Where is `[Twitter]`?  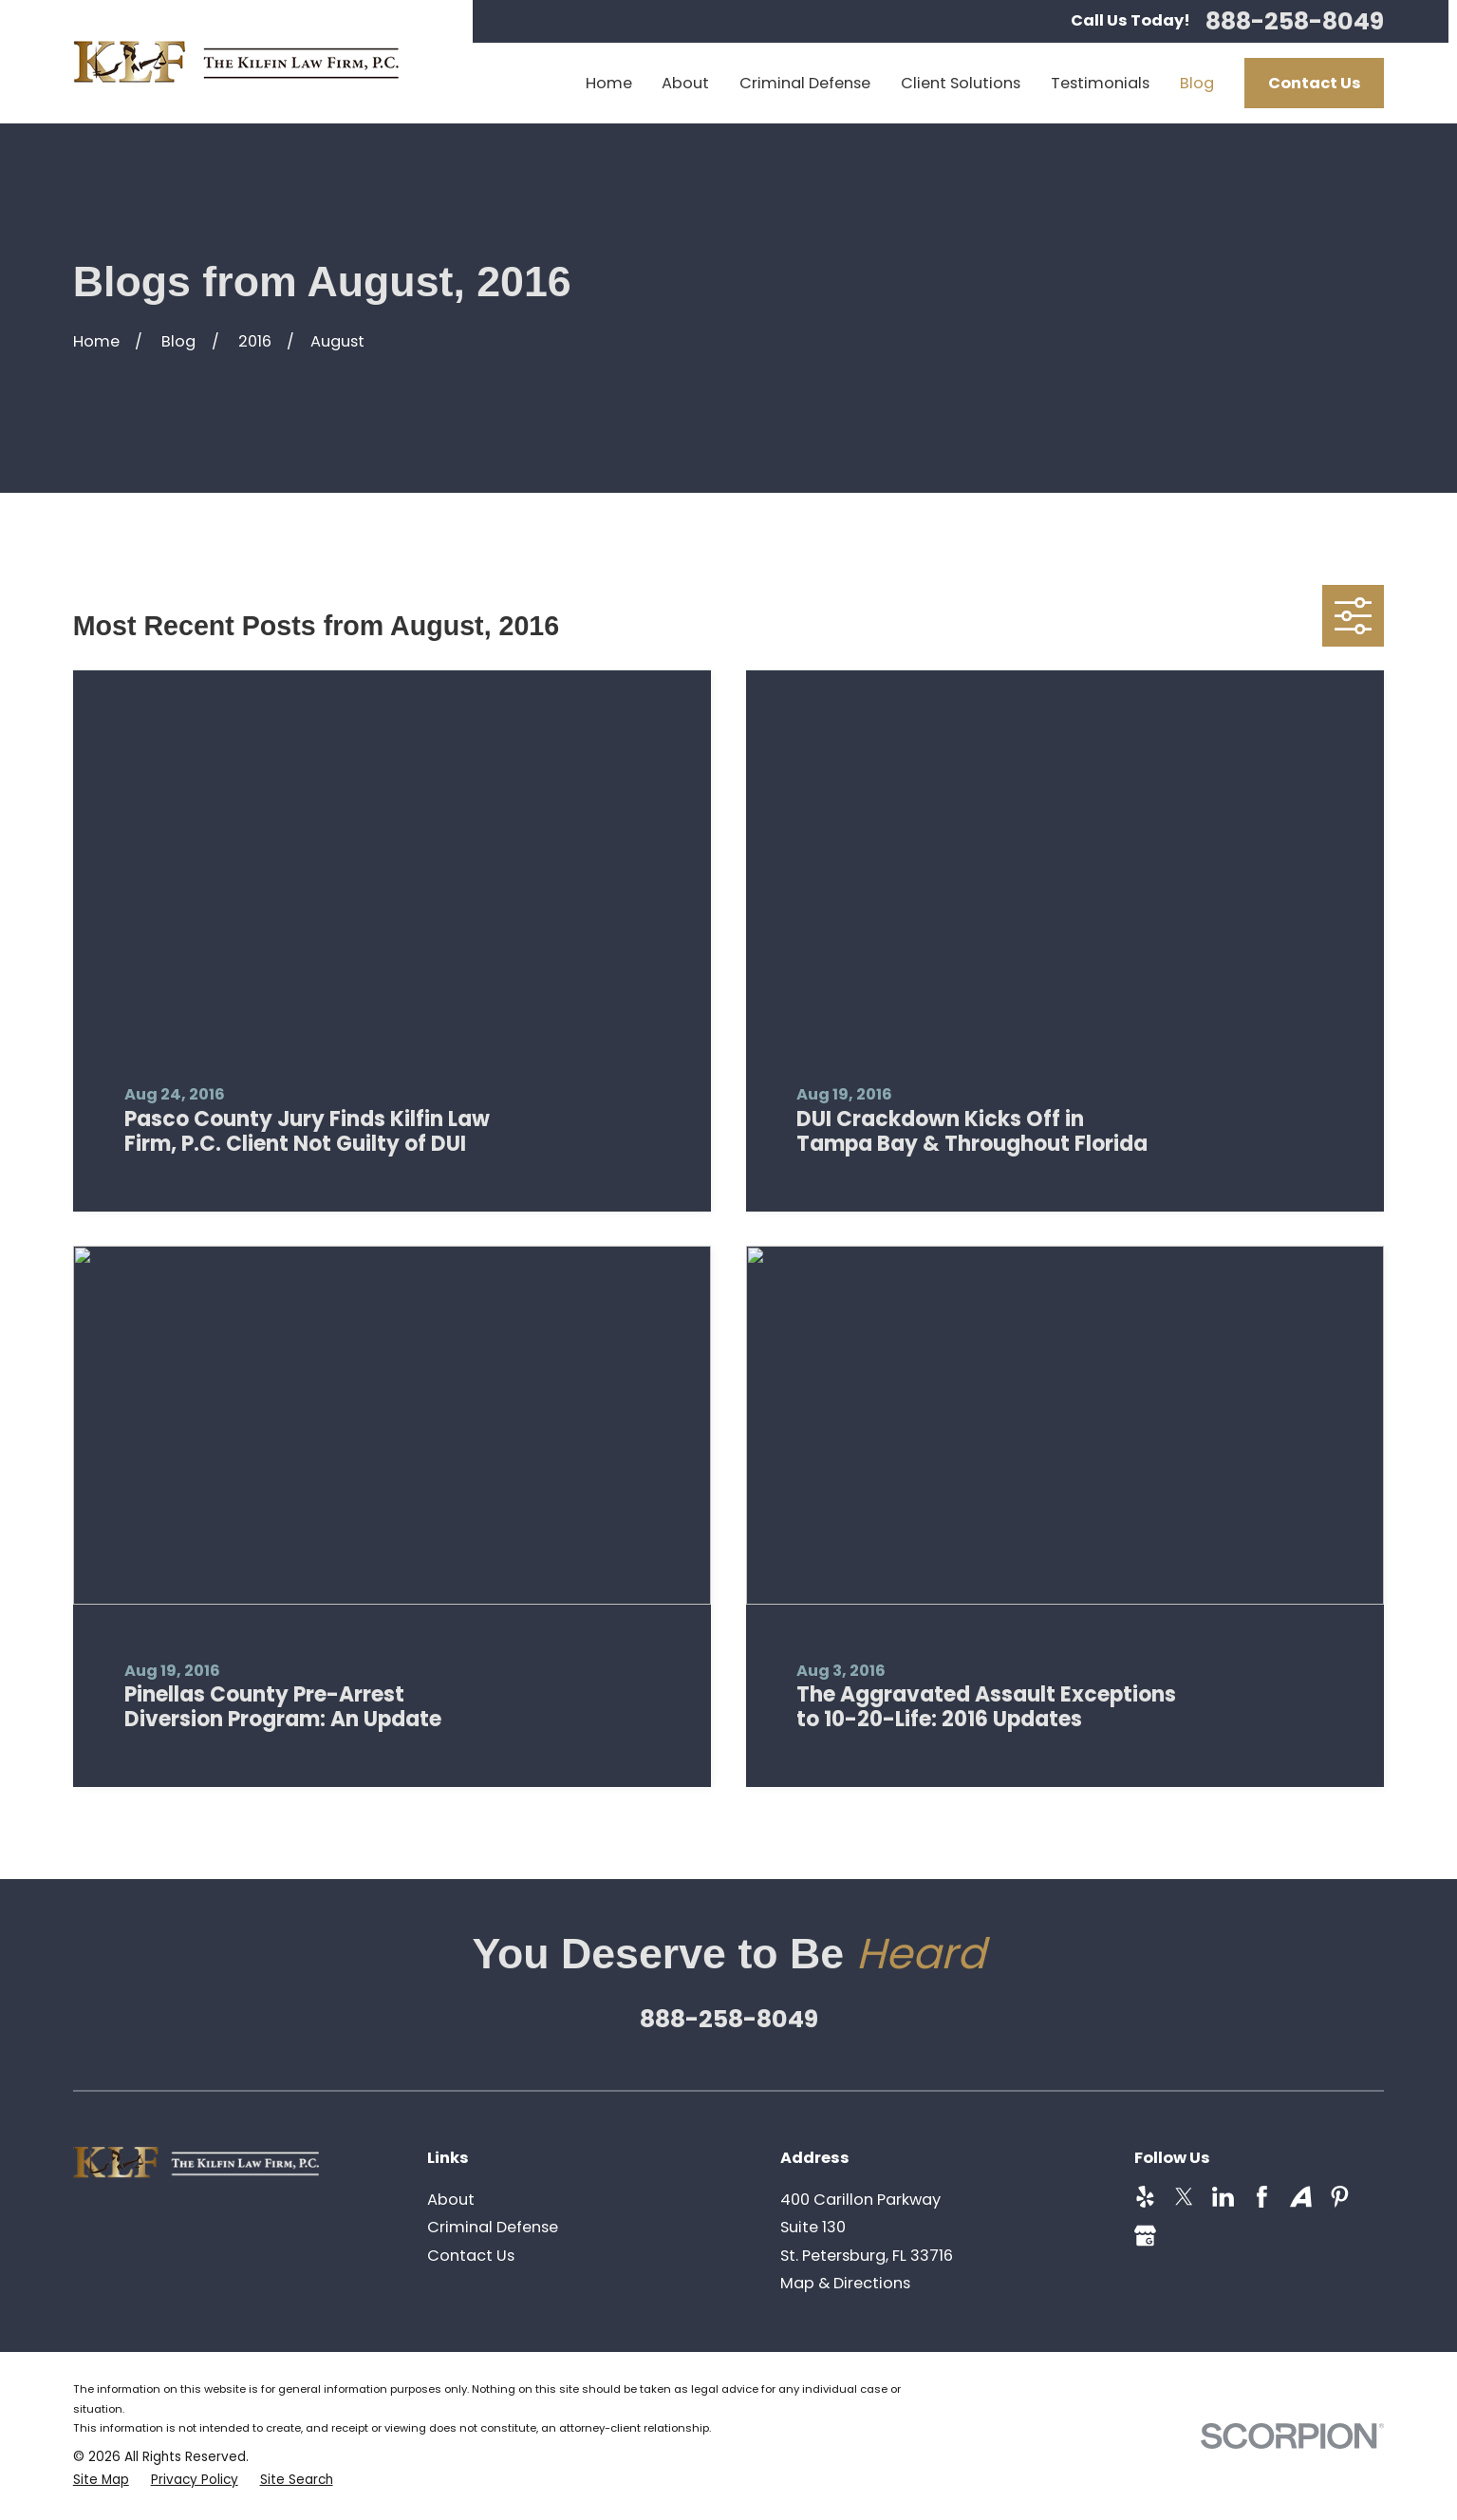
[Twitter] is located at coordinates (1184, 2197).